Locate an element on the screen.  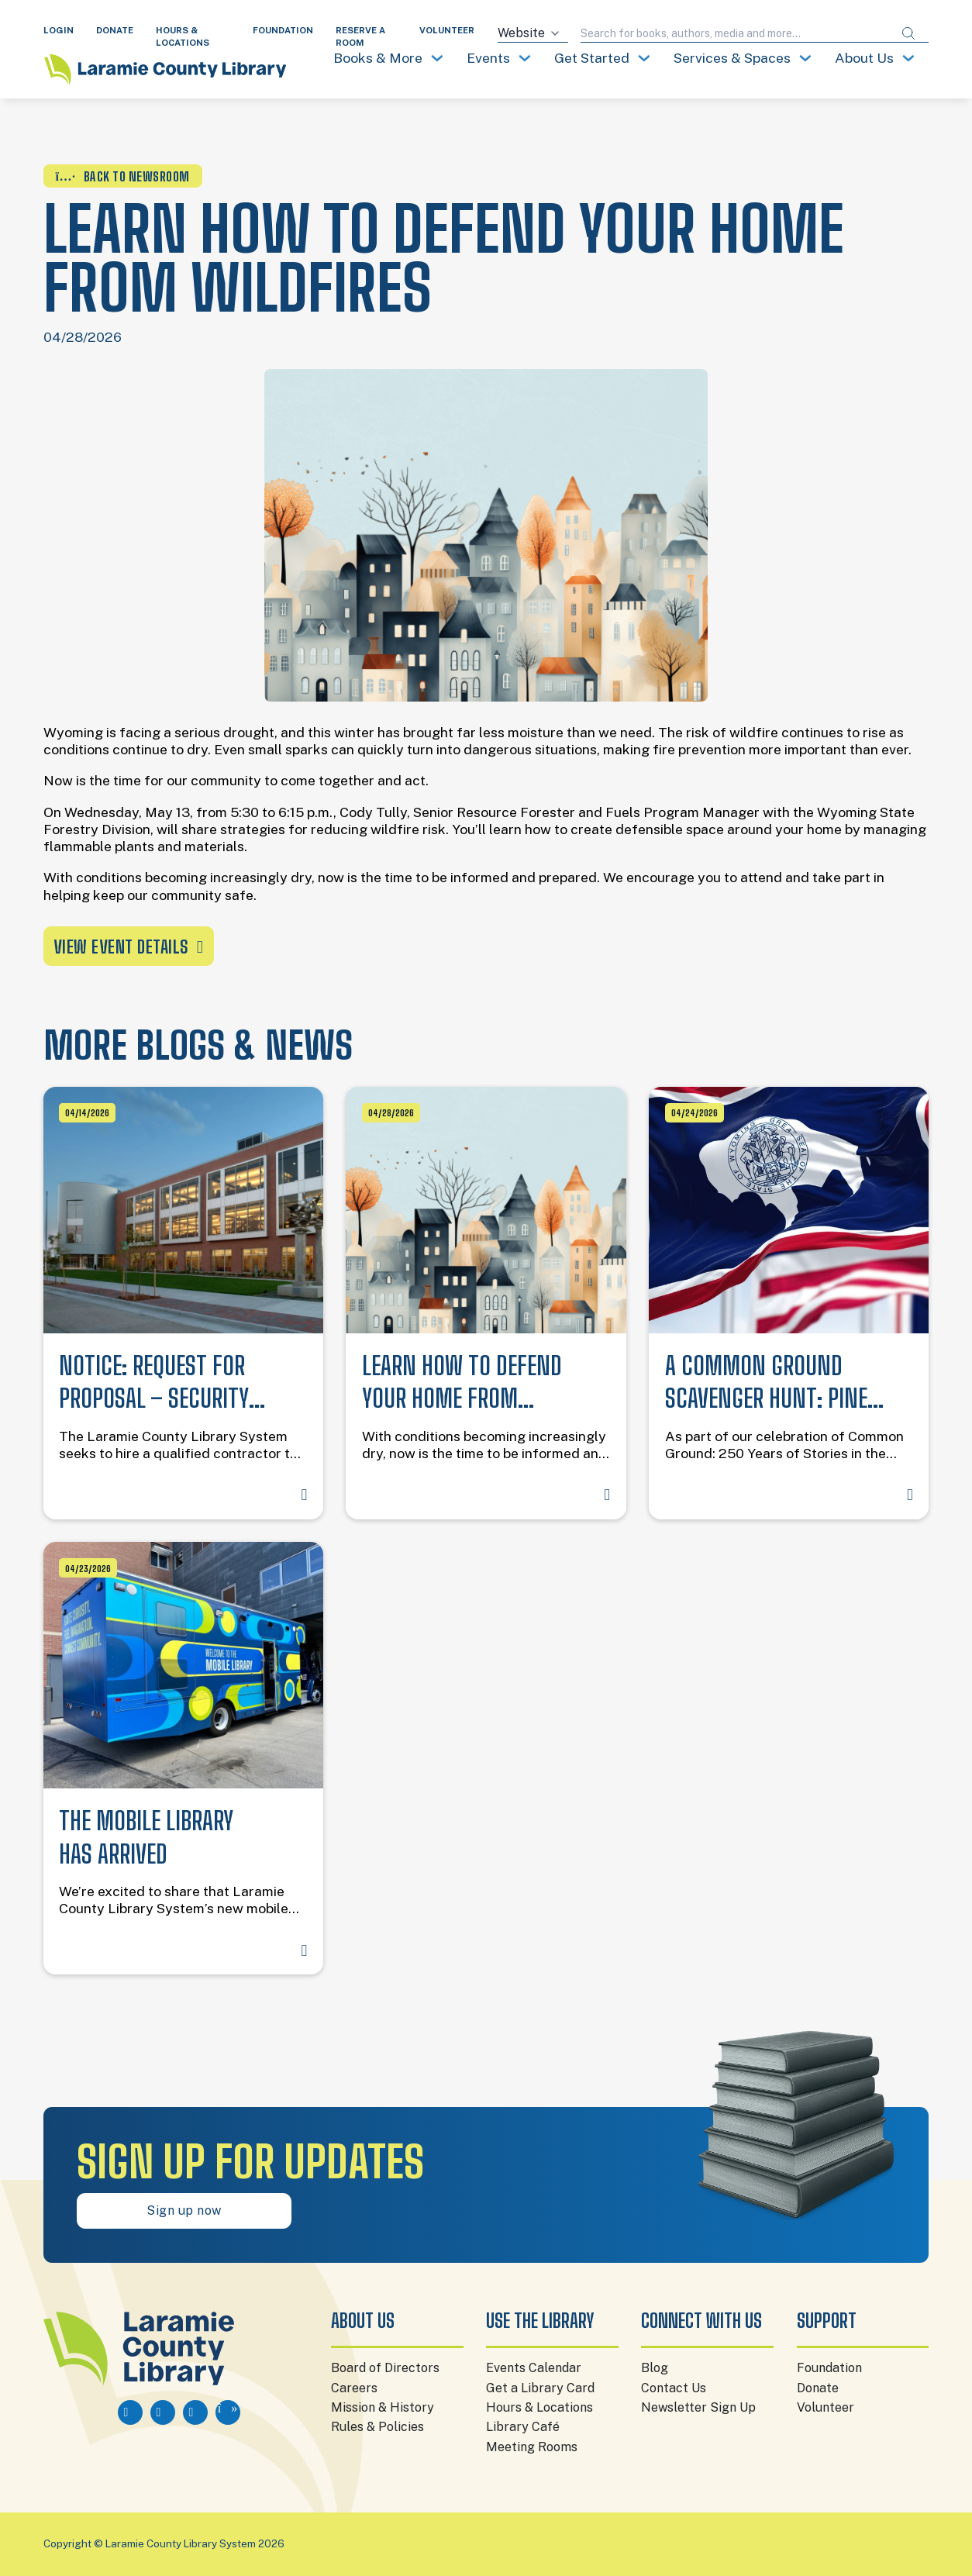
LOGIN is located at coordinates (58, 30).